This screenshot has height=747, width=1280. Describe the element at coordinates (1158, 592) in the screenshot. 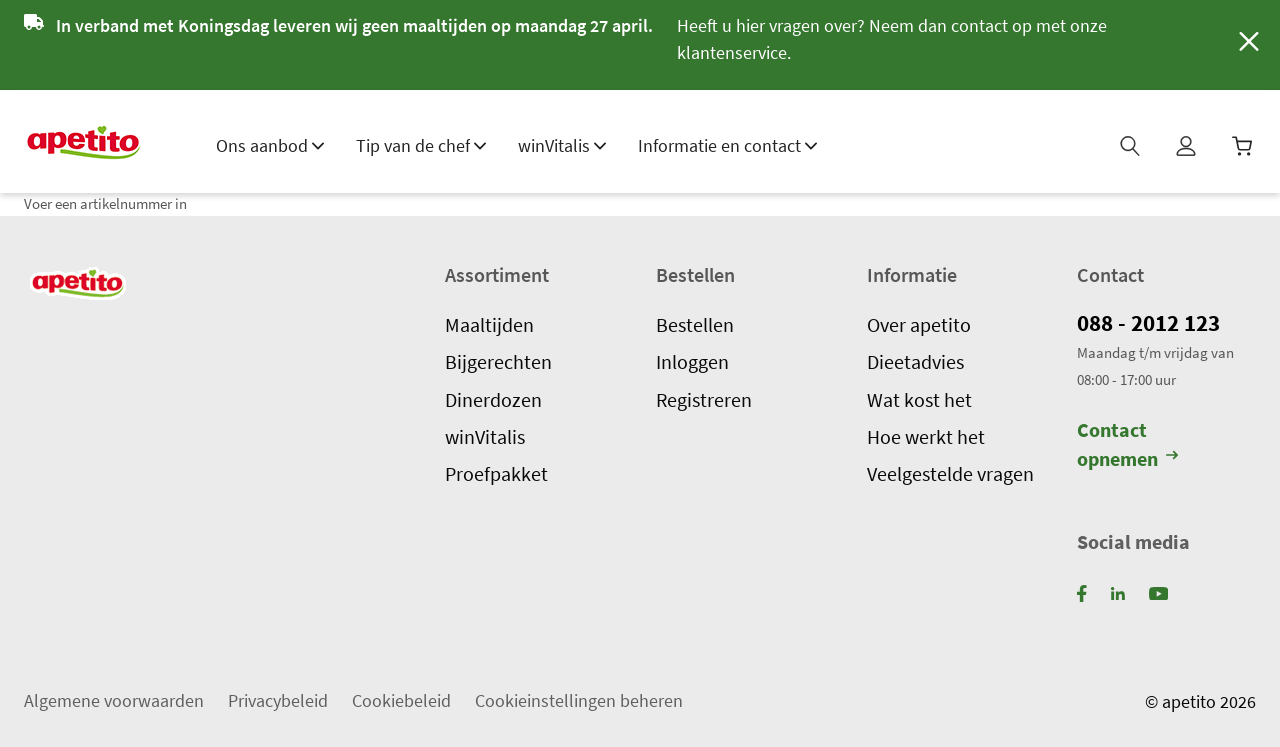

I see `[YouTube]` at that location.